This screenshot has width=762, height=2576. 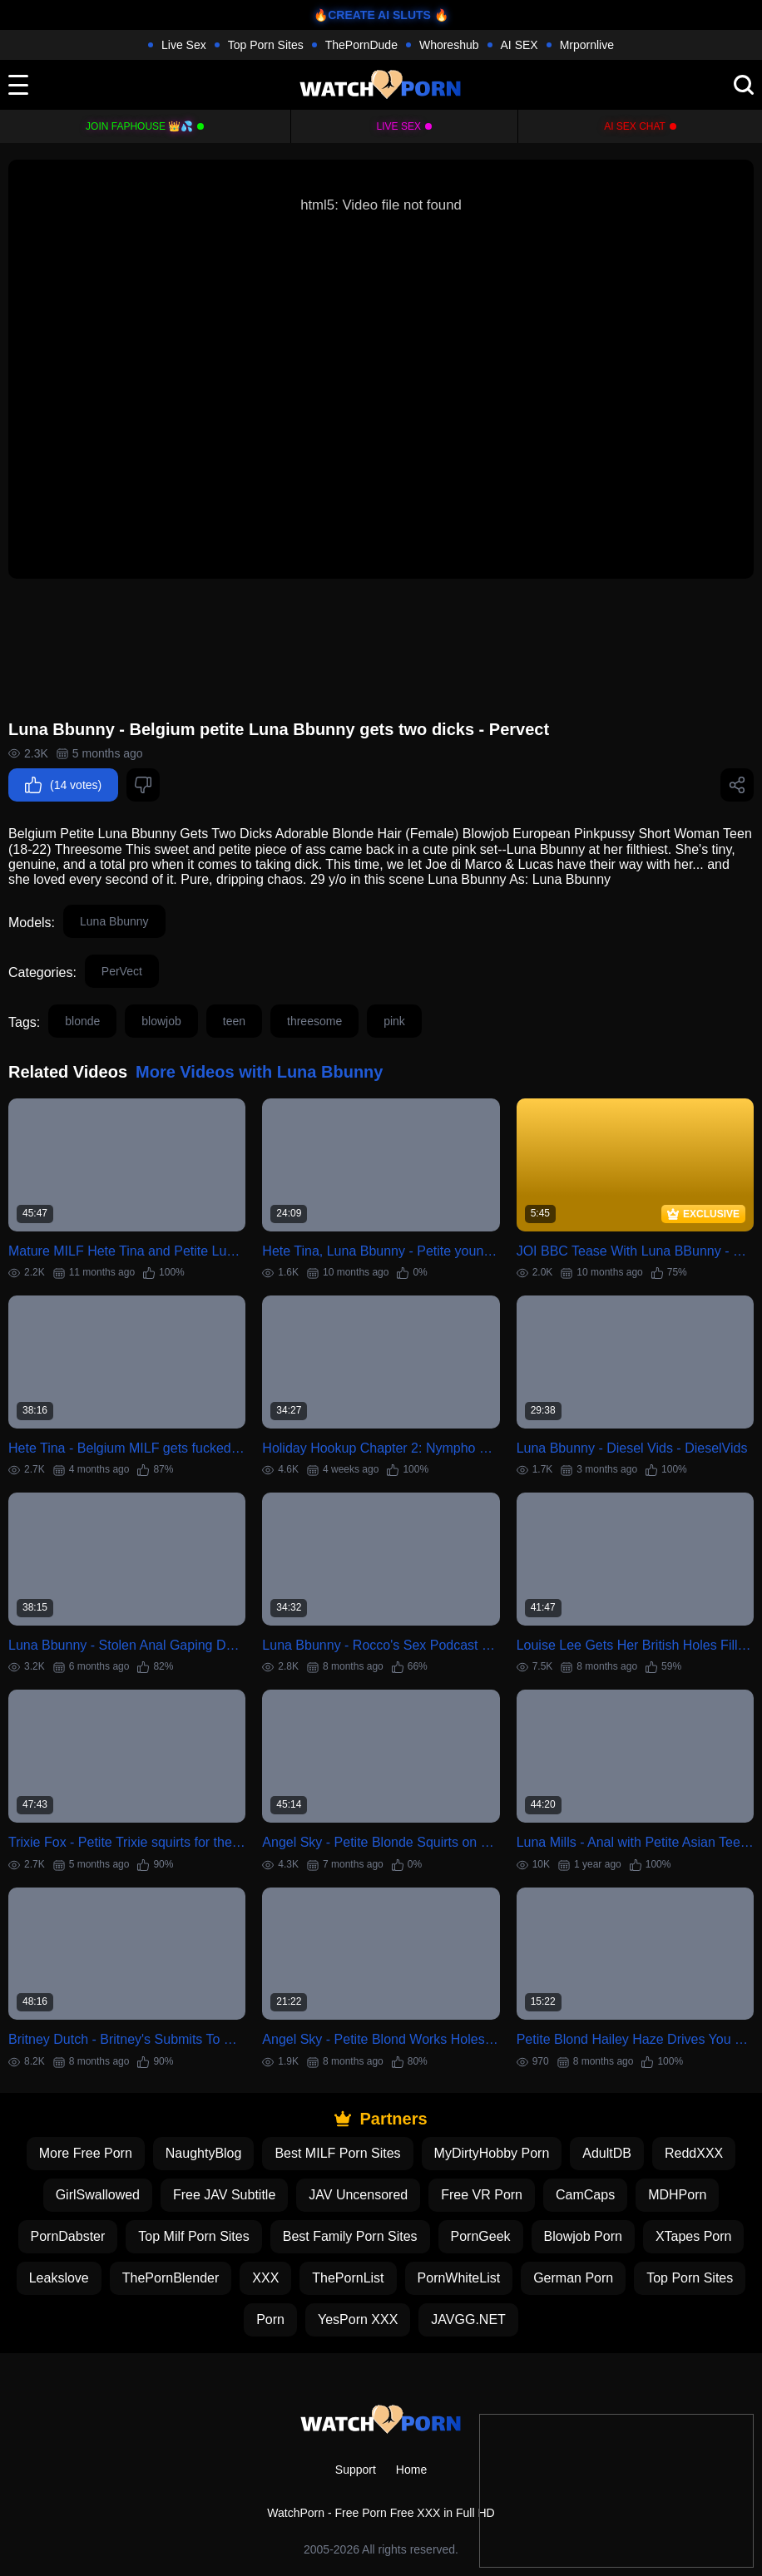 I want to click on Top Milf Porn Sites, so click(x=193, y=2236).